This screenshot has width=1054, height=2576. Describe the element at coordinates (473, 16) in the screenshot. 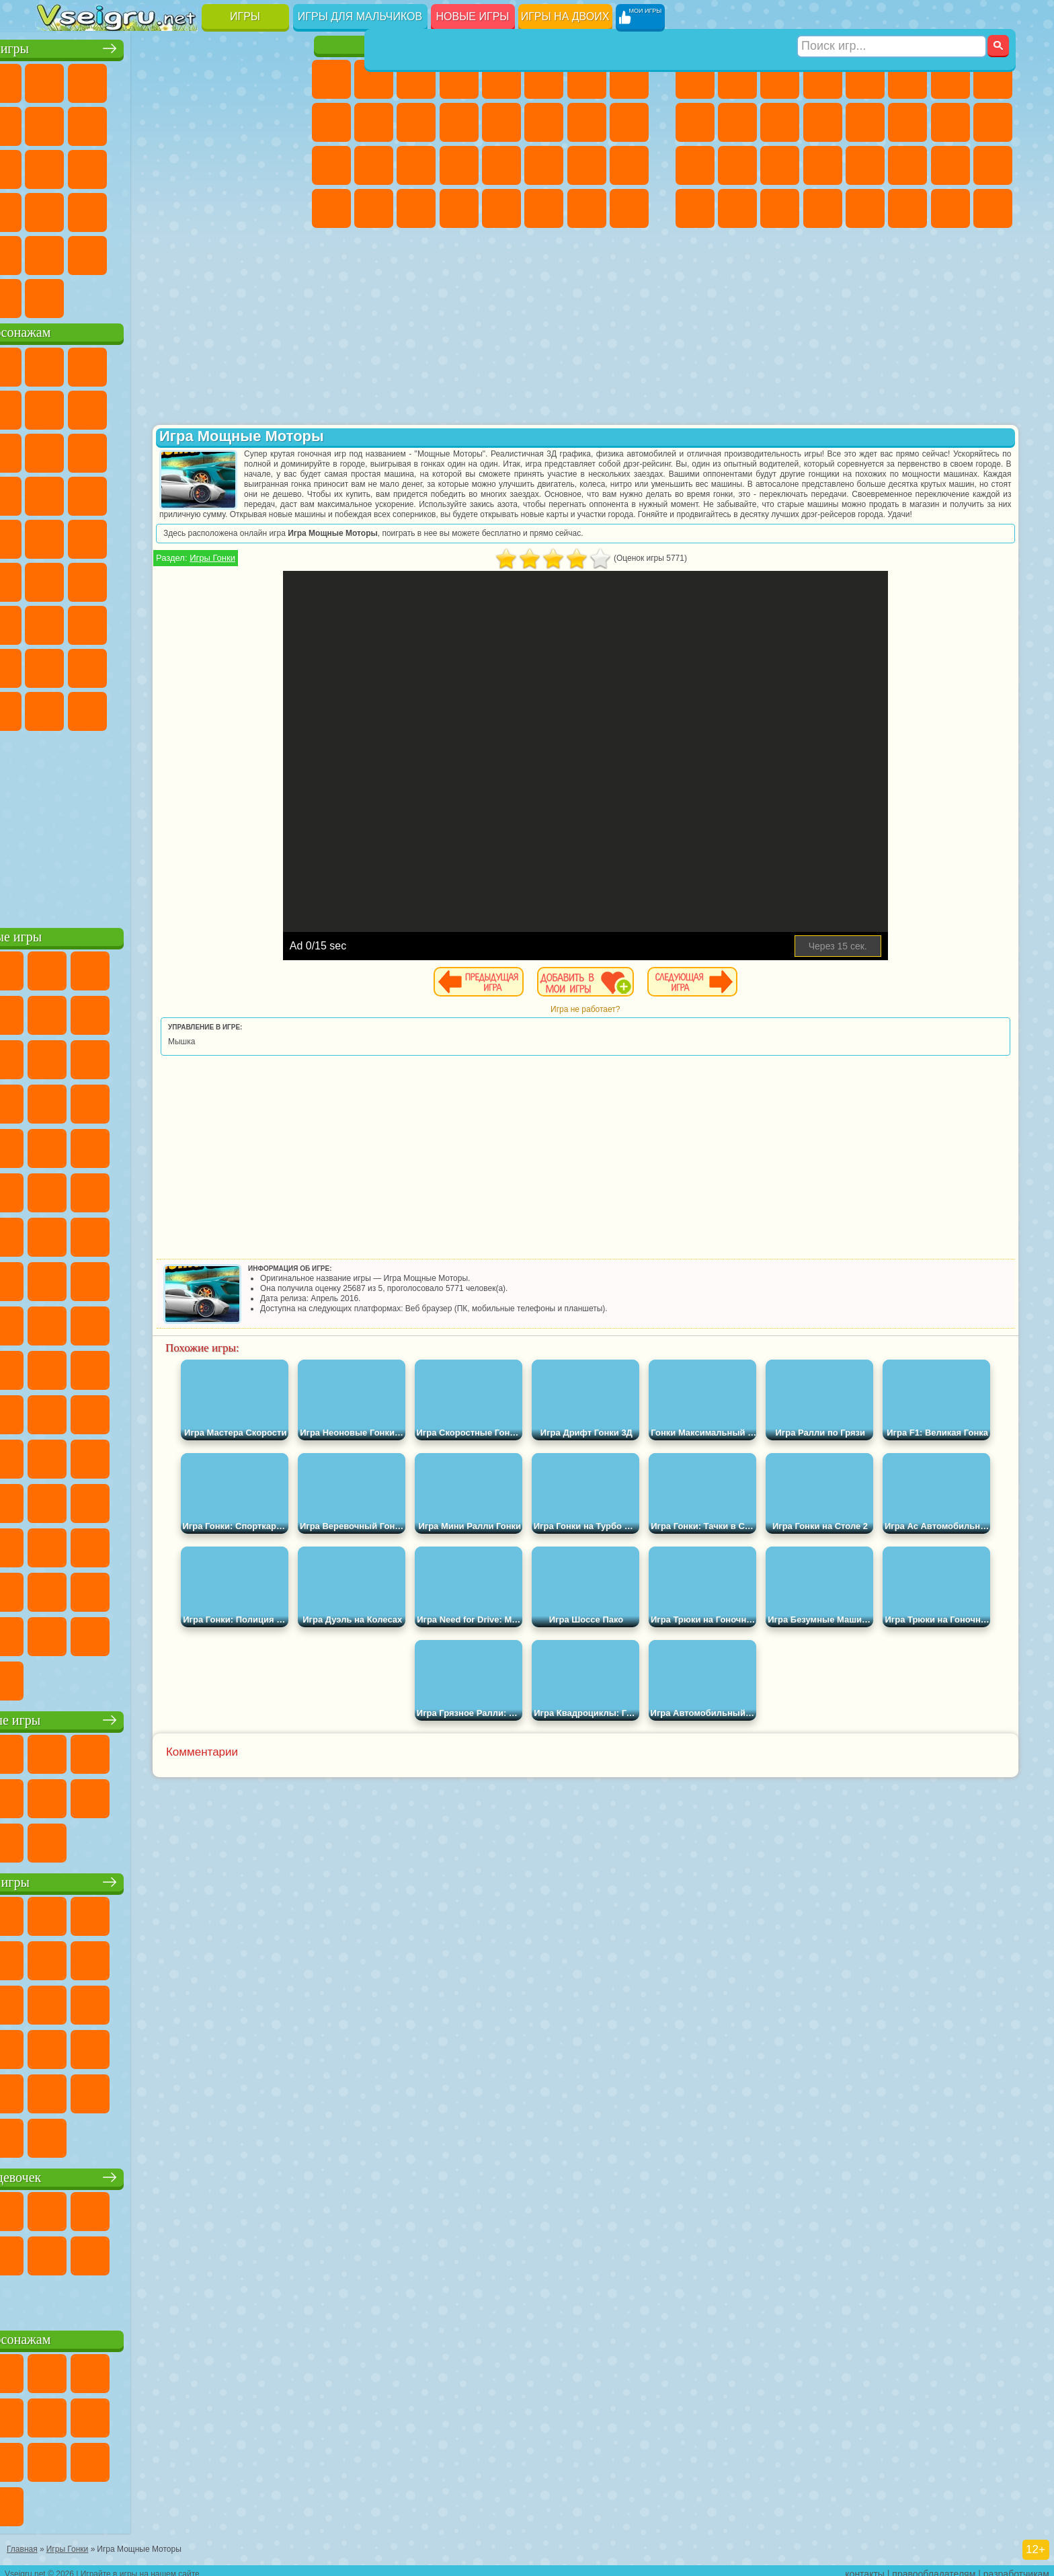

I see `Новые игры` at that location.